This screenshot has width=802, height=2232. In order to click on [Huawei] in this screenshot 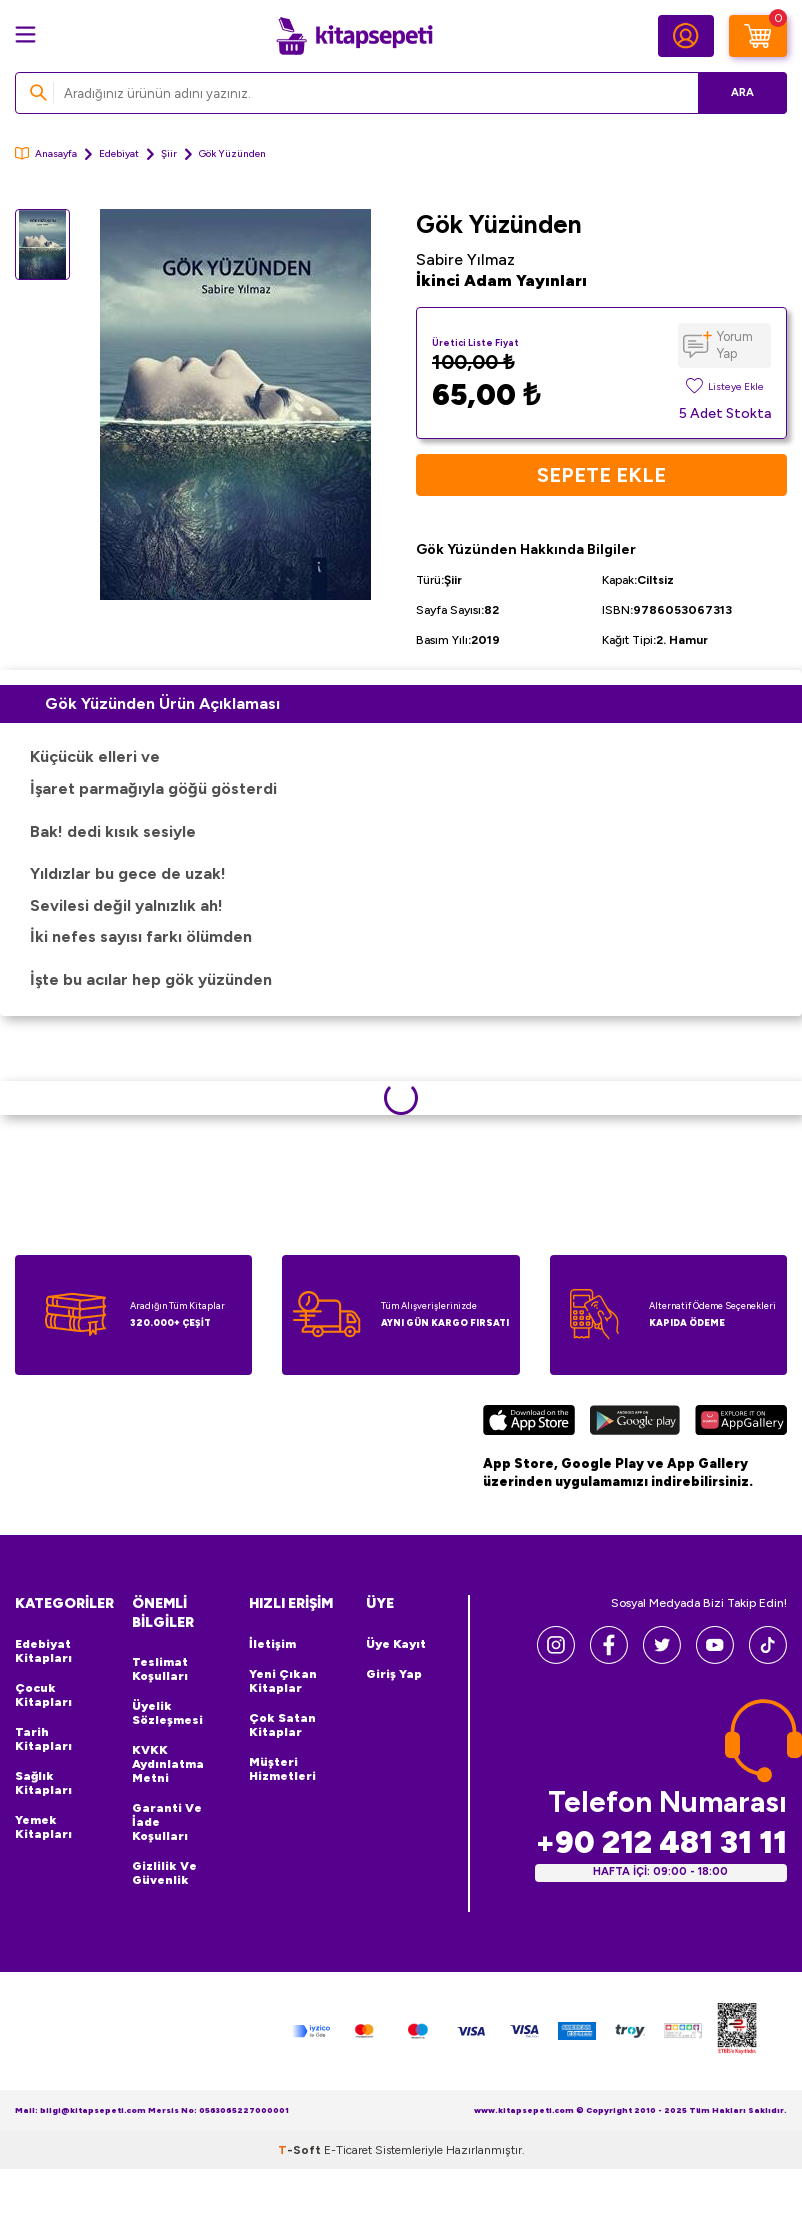, I will do `click(741, 1422)`.